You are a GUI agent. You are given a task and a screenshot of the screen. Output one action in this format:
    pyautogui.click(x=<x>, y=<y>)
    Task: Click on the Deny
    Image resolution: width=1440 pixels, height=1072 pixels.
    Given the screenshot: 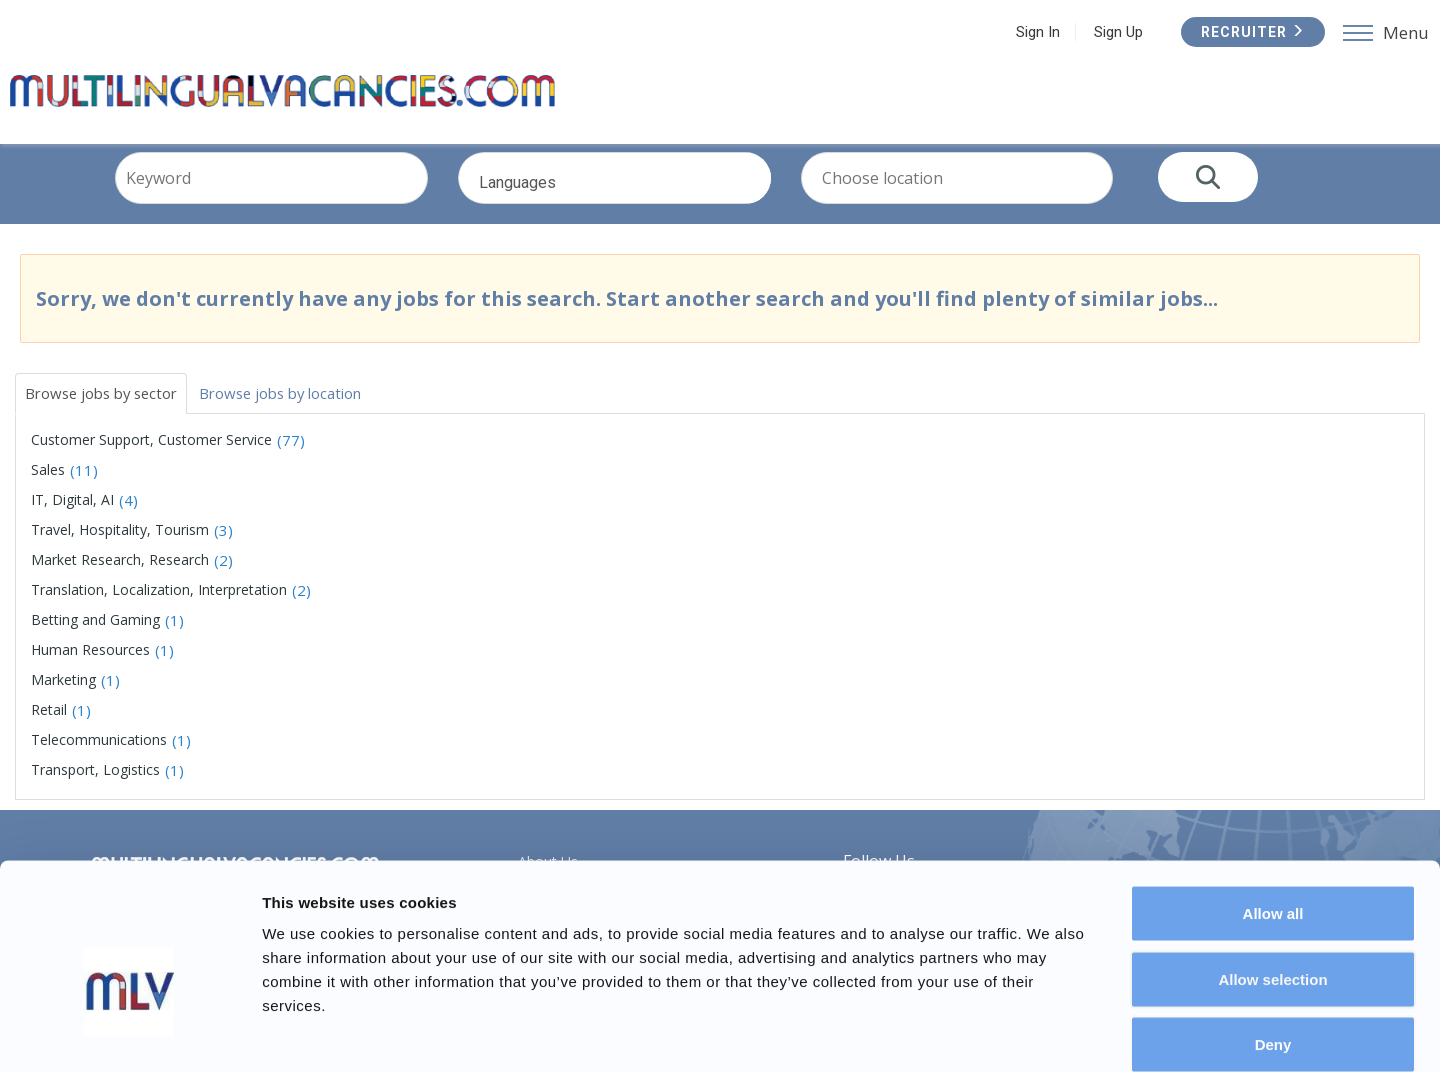 What is the action you would take?
    pyautogui.click(x=1273, y=940)
    